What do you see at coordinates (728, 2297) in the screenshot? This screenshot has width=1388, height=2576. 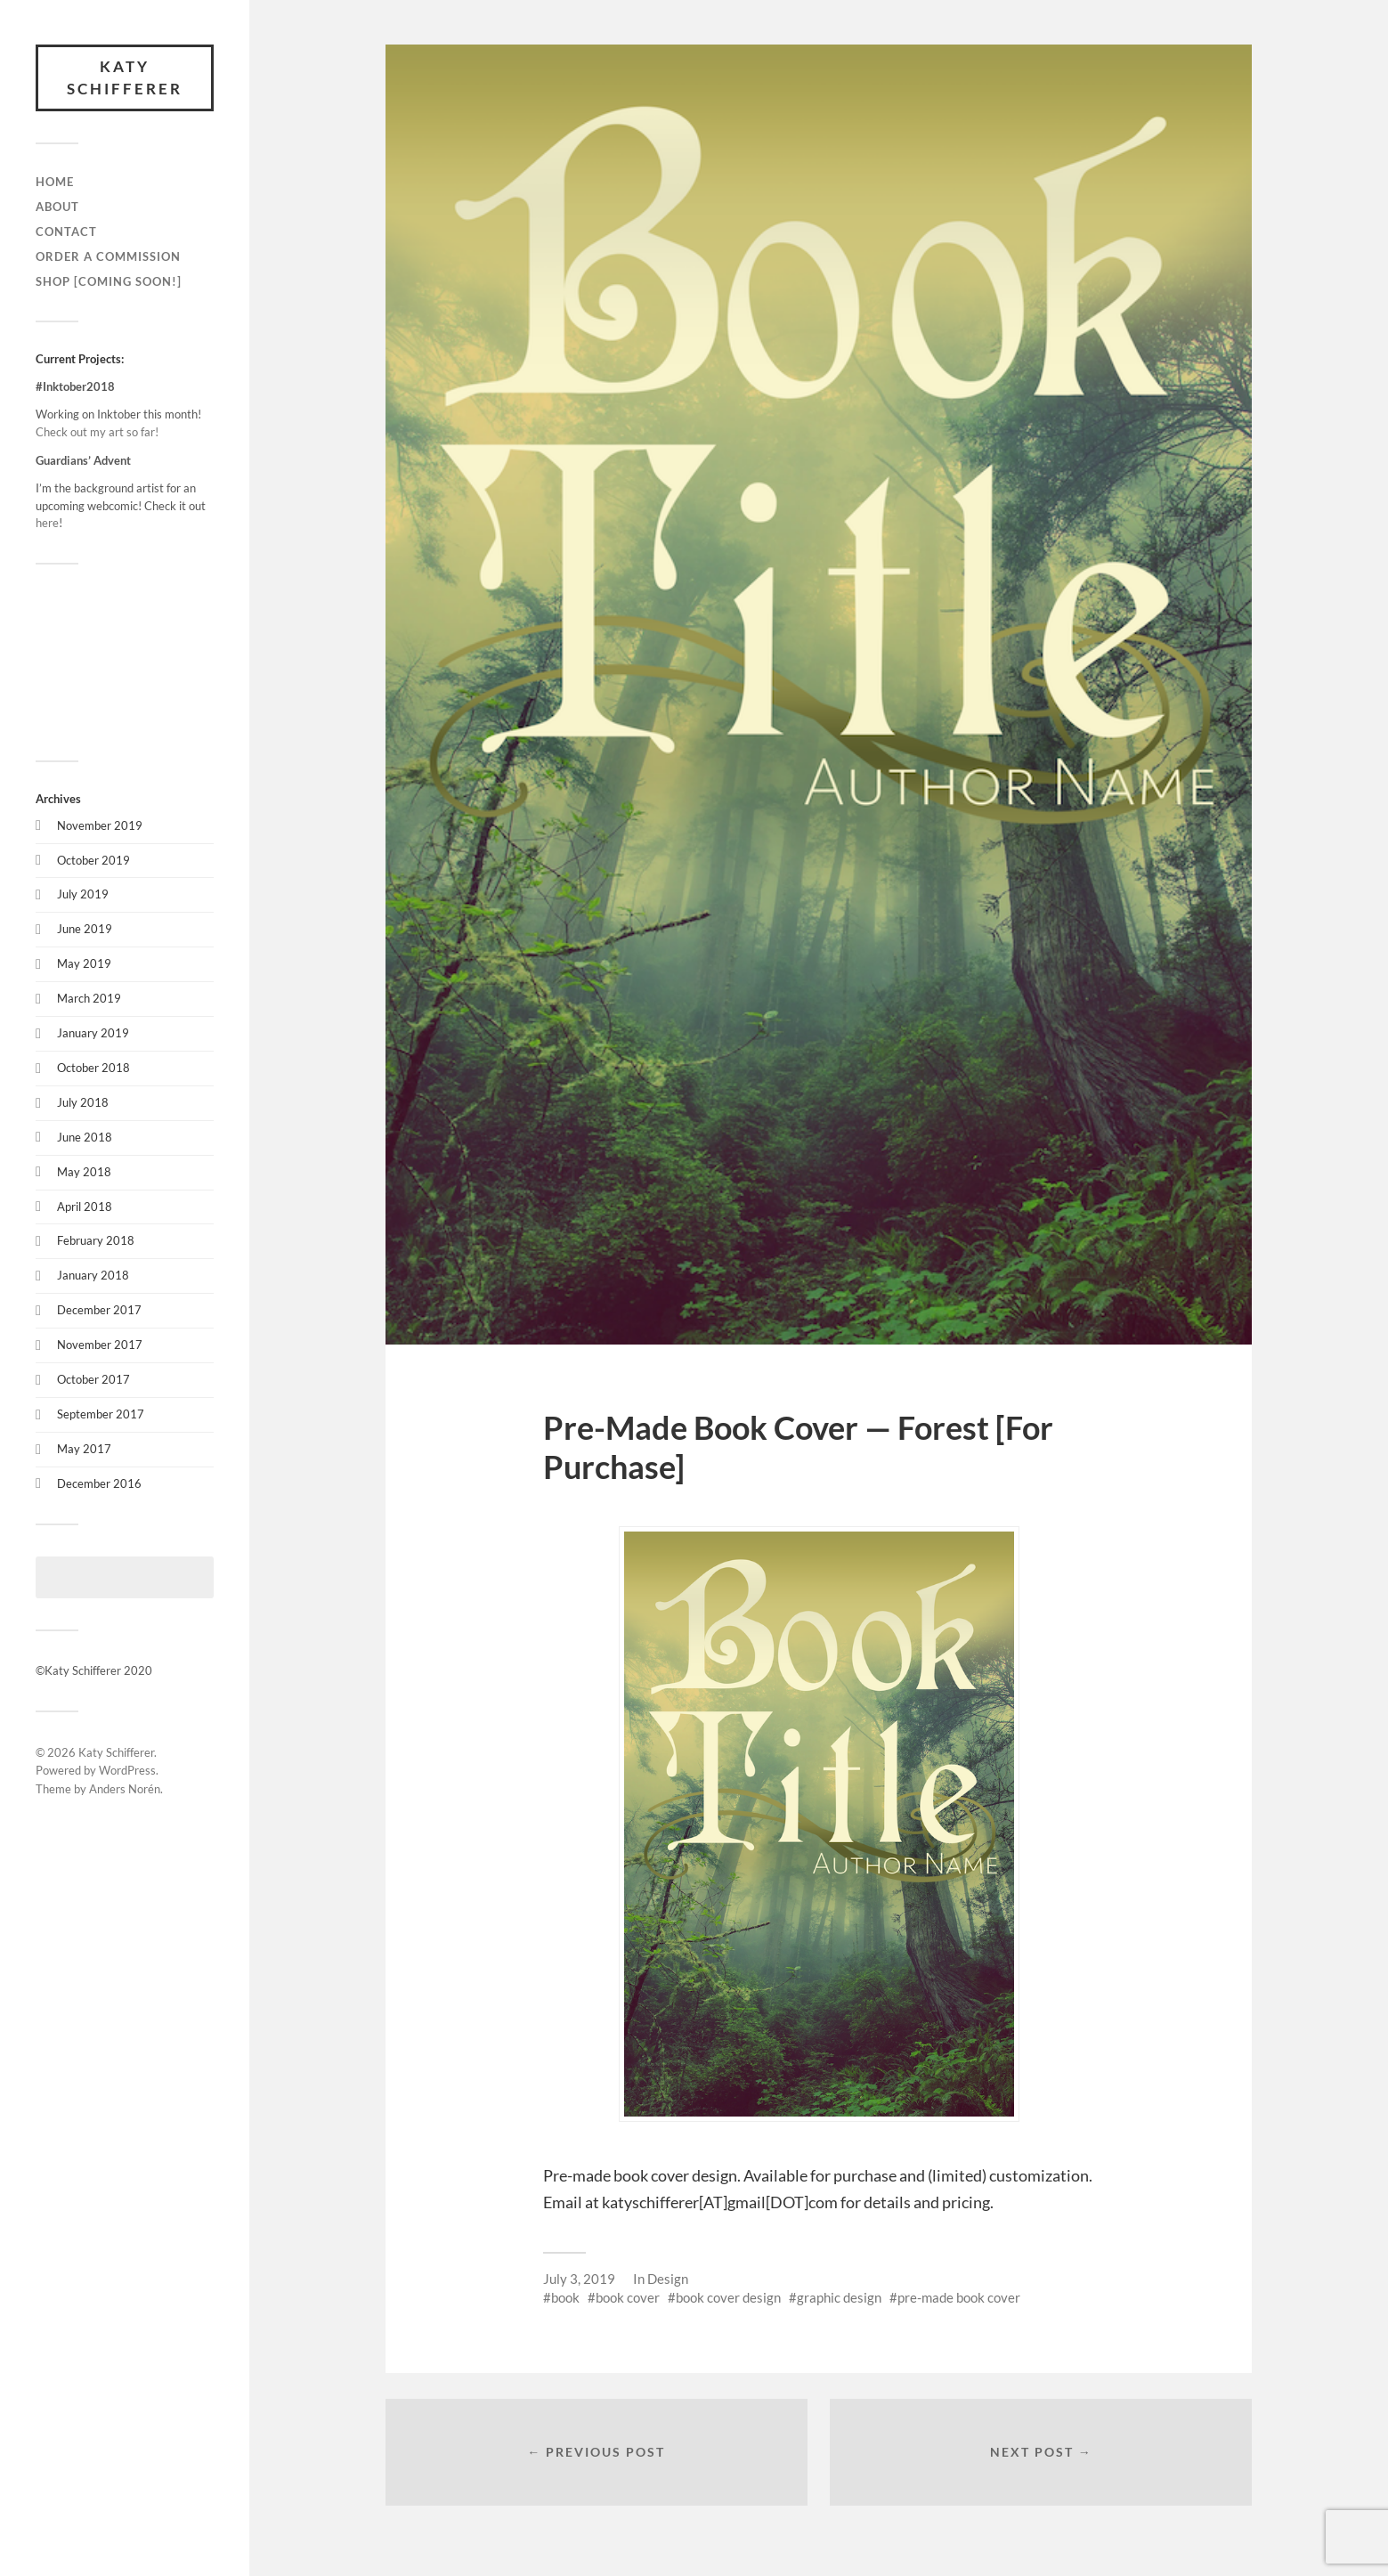 I see `book cover design` at bounding box center [728, 2297].